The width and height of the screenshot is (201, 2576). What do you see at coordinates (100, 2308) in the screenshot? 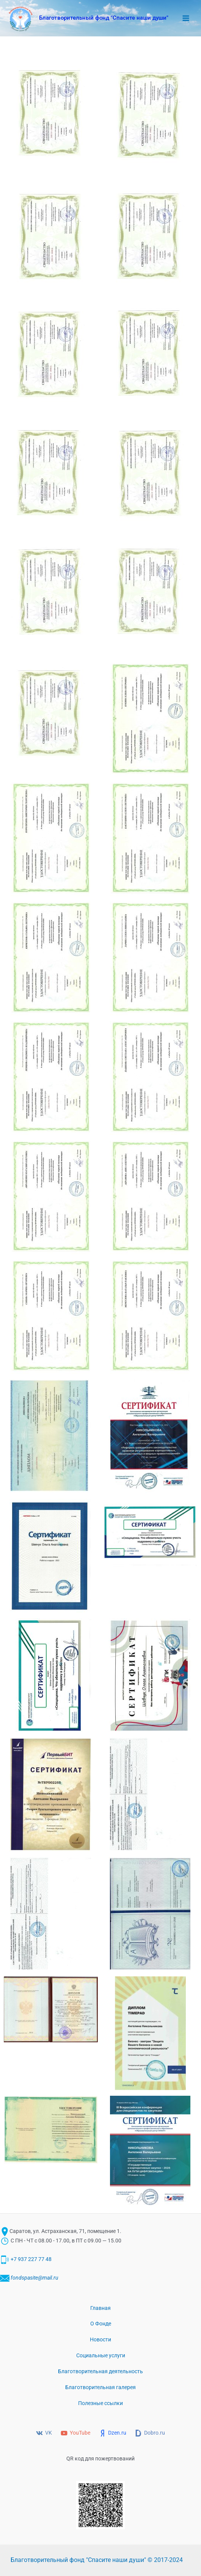
I see `Главная` at bounding box center [100, 2308].